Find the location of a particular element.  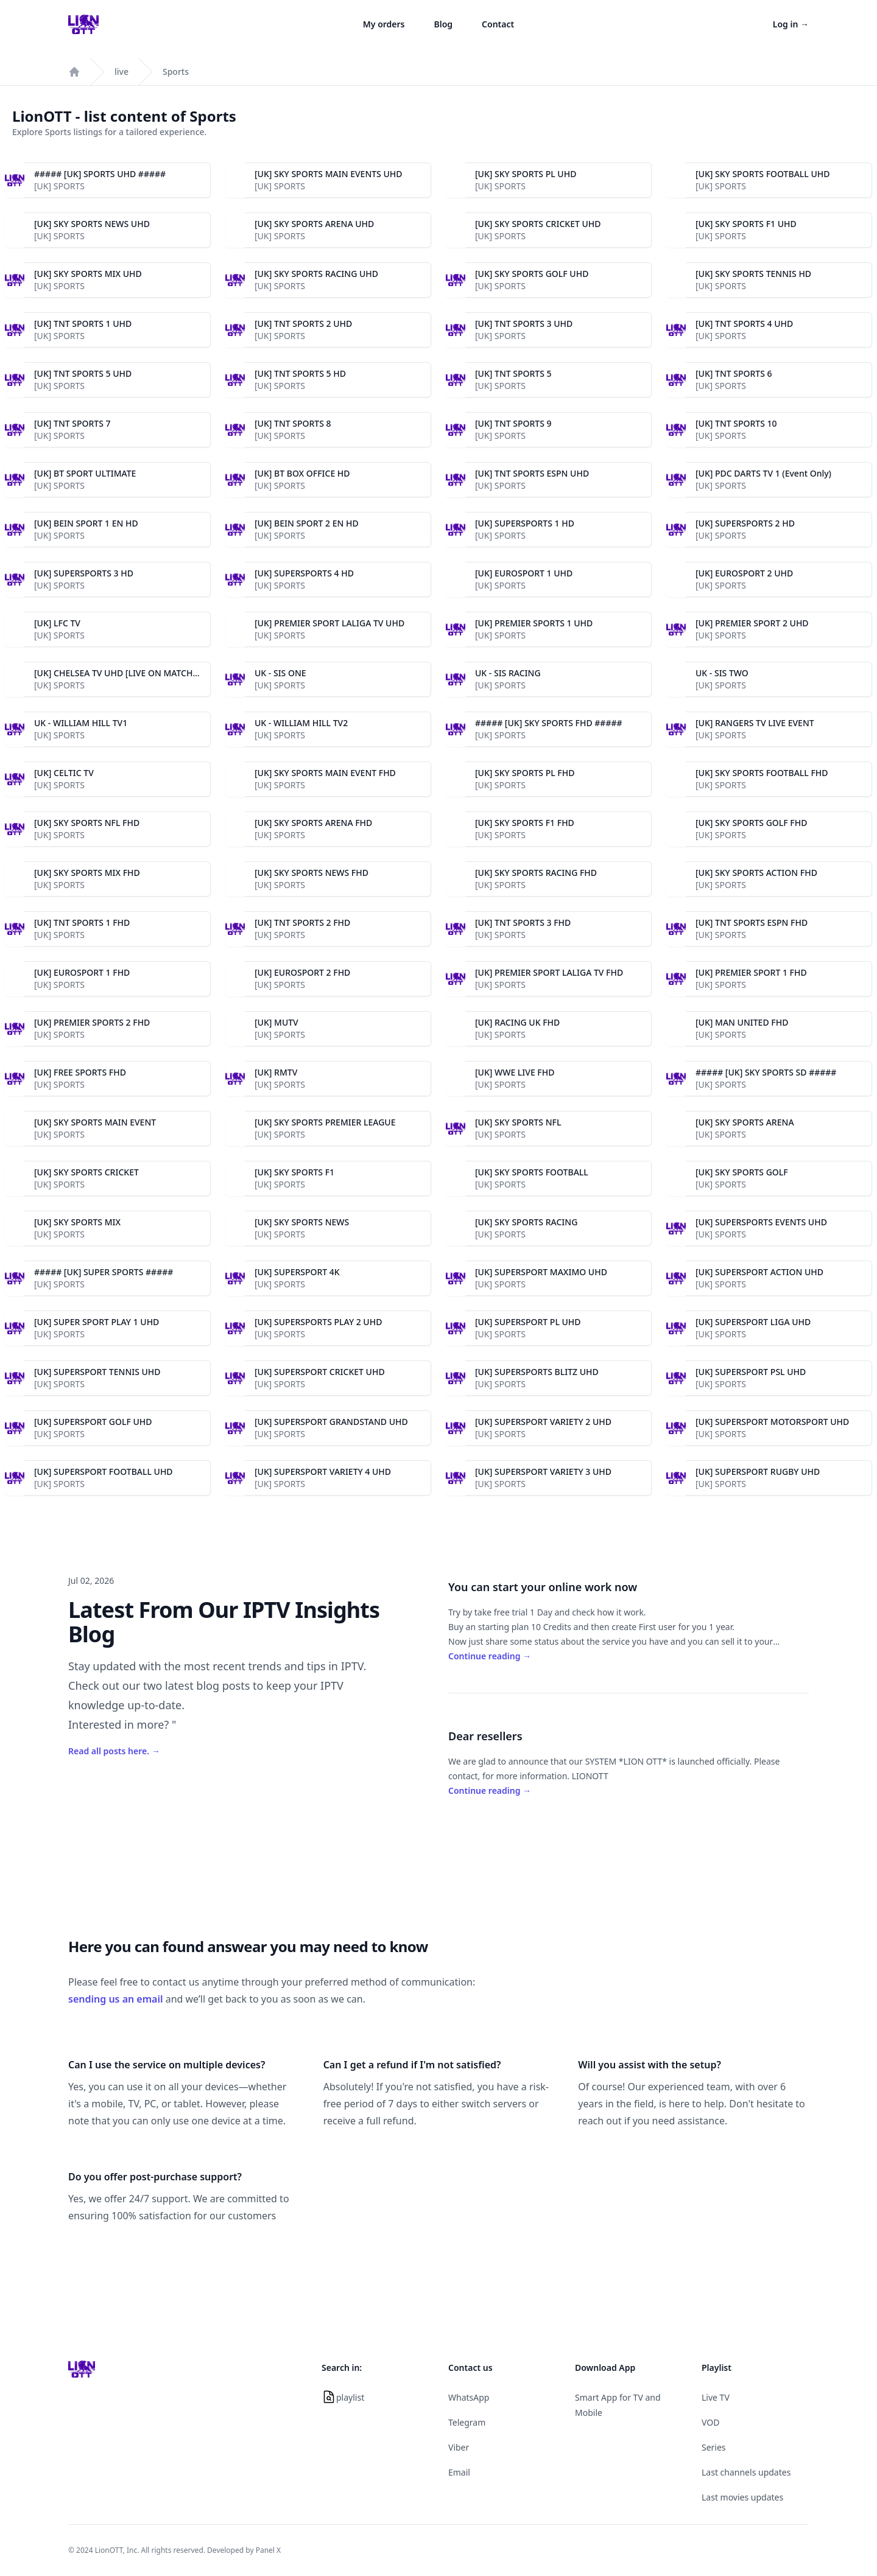

[UK] PREMIER SPORT 2 UHD is located at coordinates (752, 623).